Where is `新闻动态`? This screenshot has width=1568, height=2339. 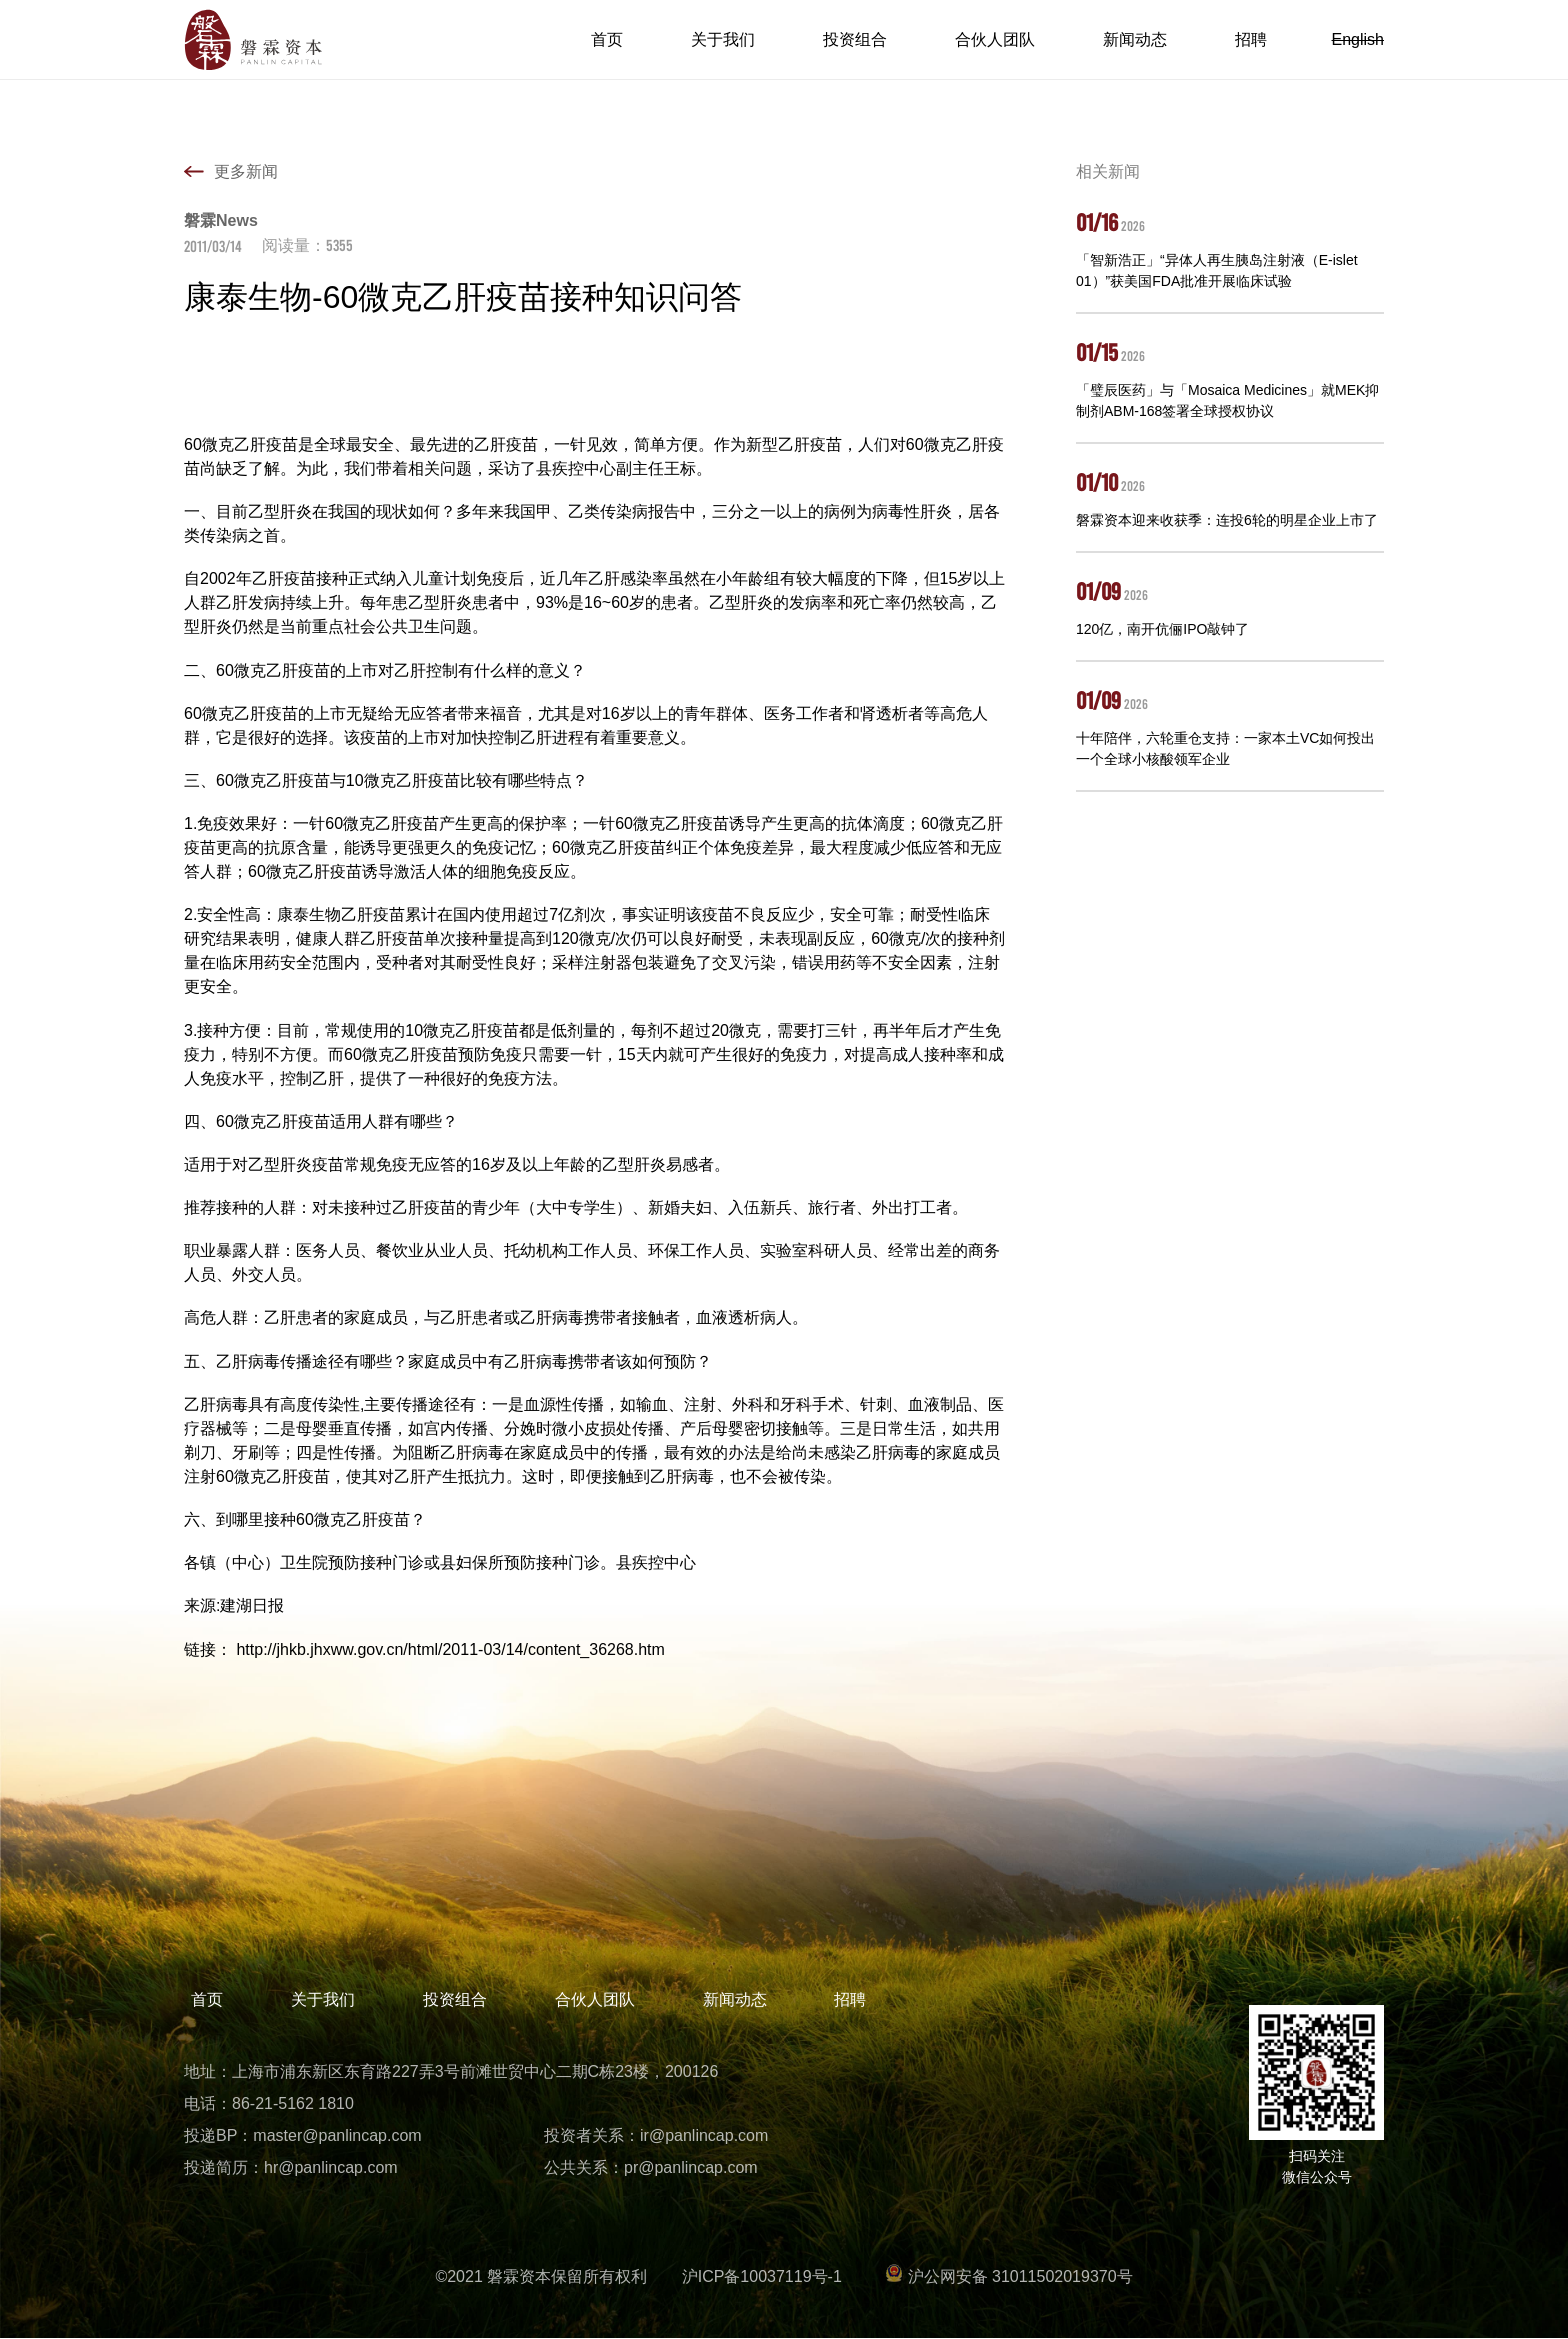
新闻动态 is located at coordinates (1135, 39).